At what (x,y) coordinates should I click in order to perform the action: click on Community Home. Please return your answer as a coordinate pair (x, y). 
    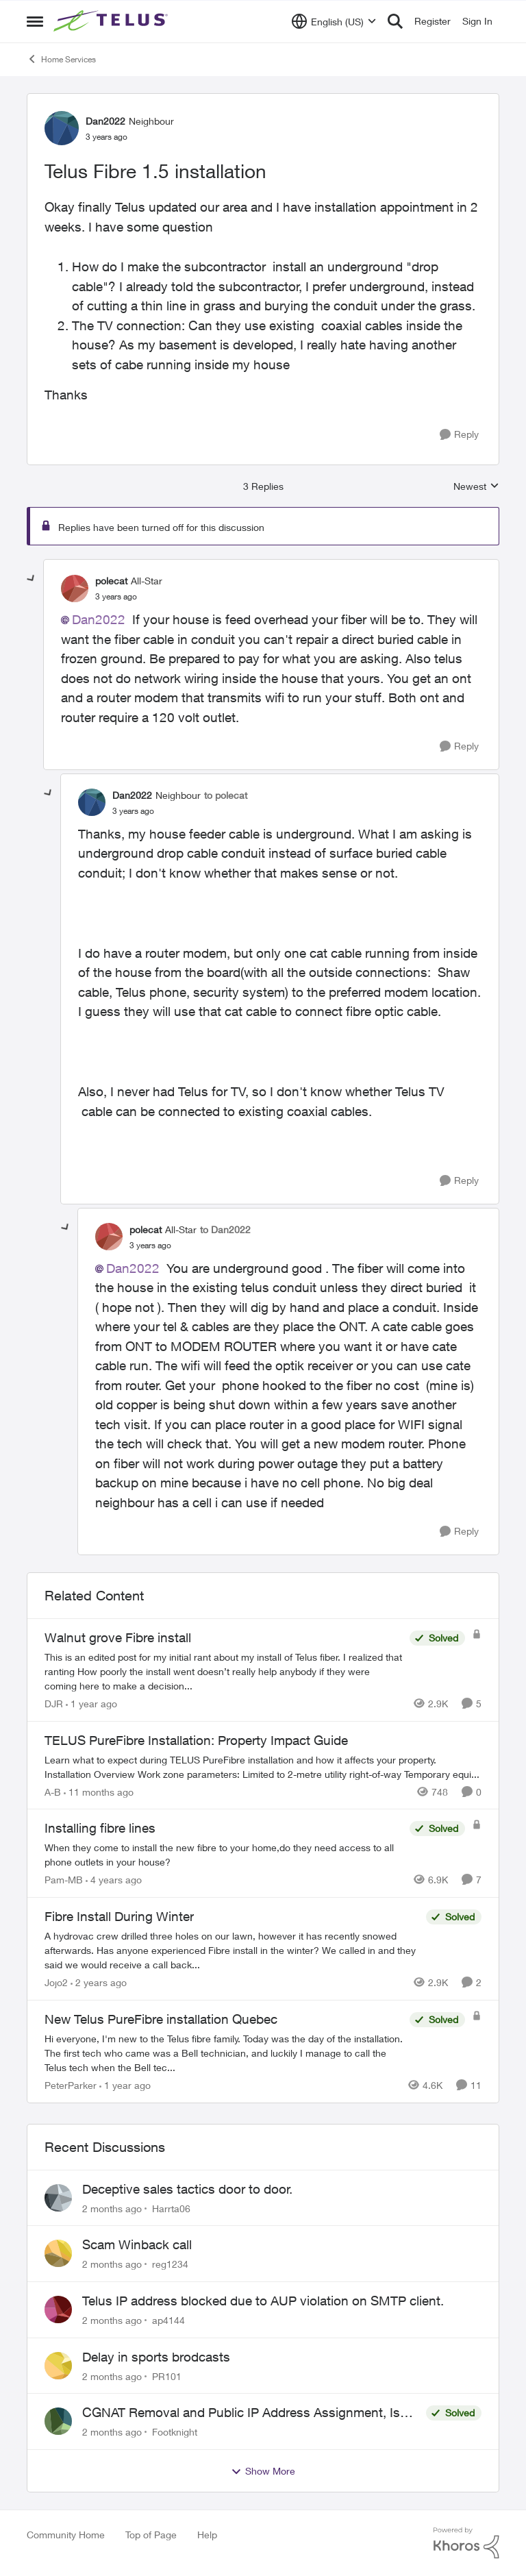
    Looking at the image, I should click on (66, 2534).